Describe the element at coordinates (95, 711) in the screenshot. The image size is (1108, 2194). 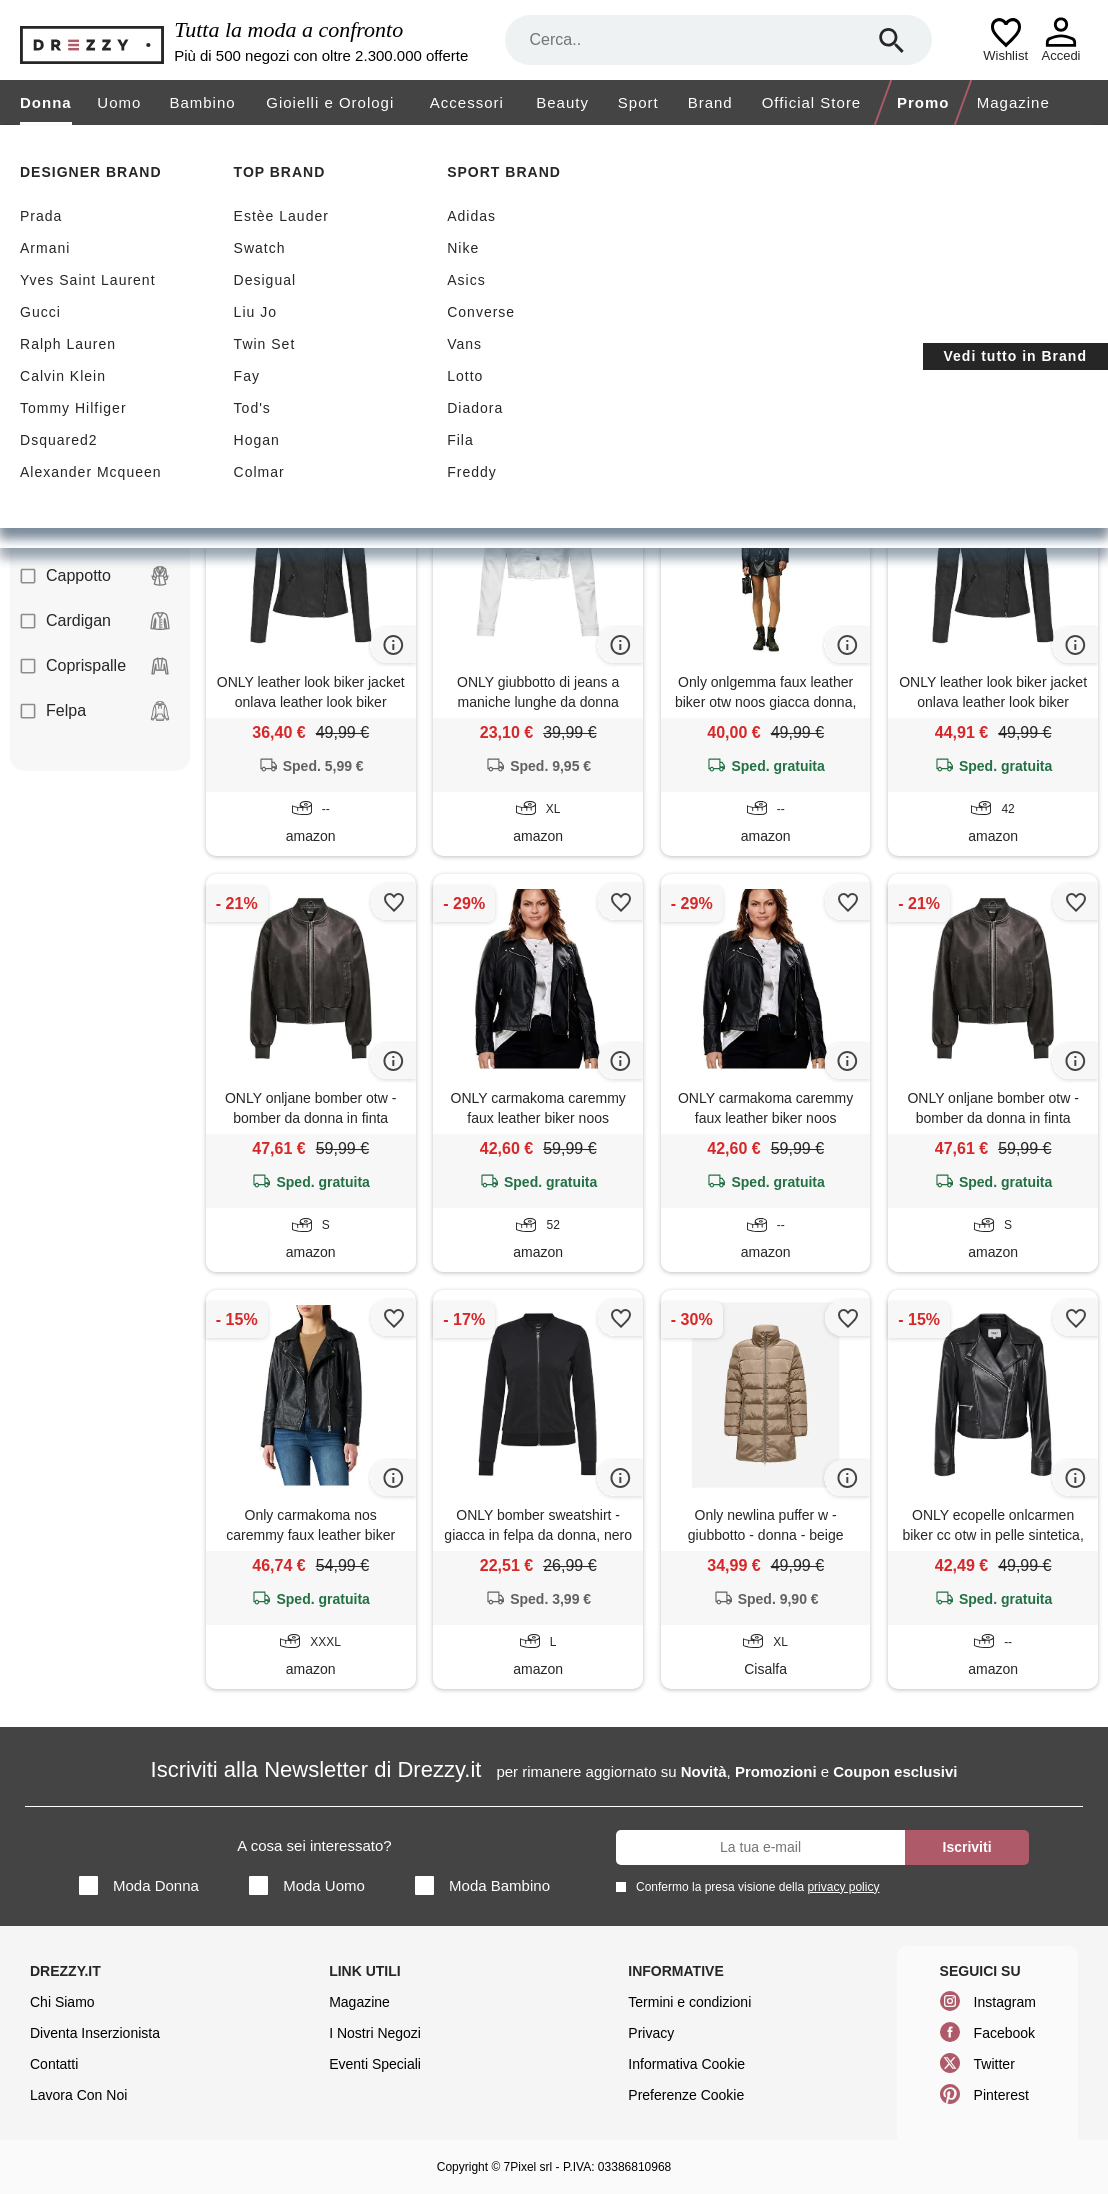
I see `Felpa` at that location.